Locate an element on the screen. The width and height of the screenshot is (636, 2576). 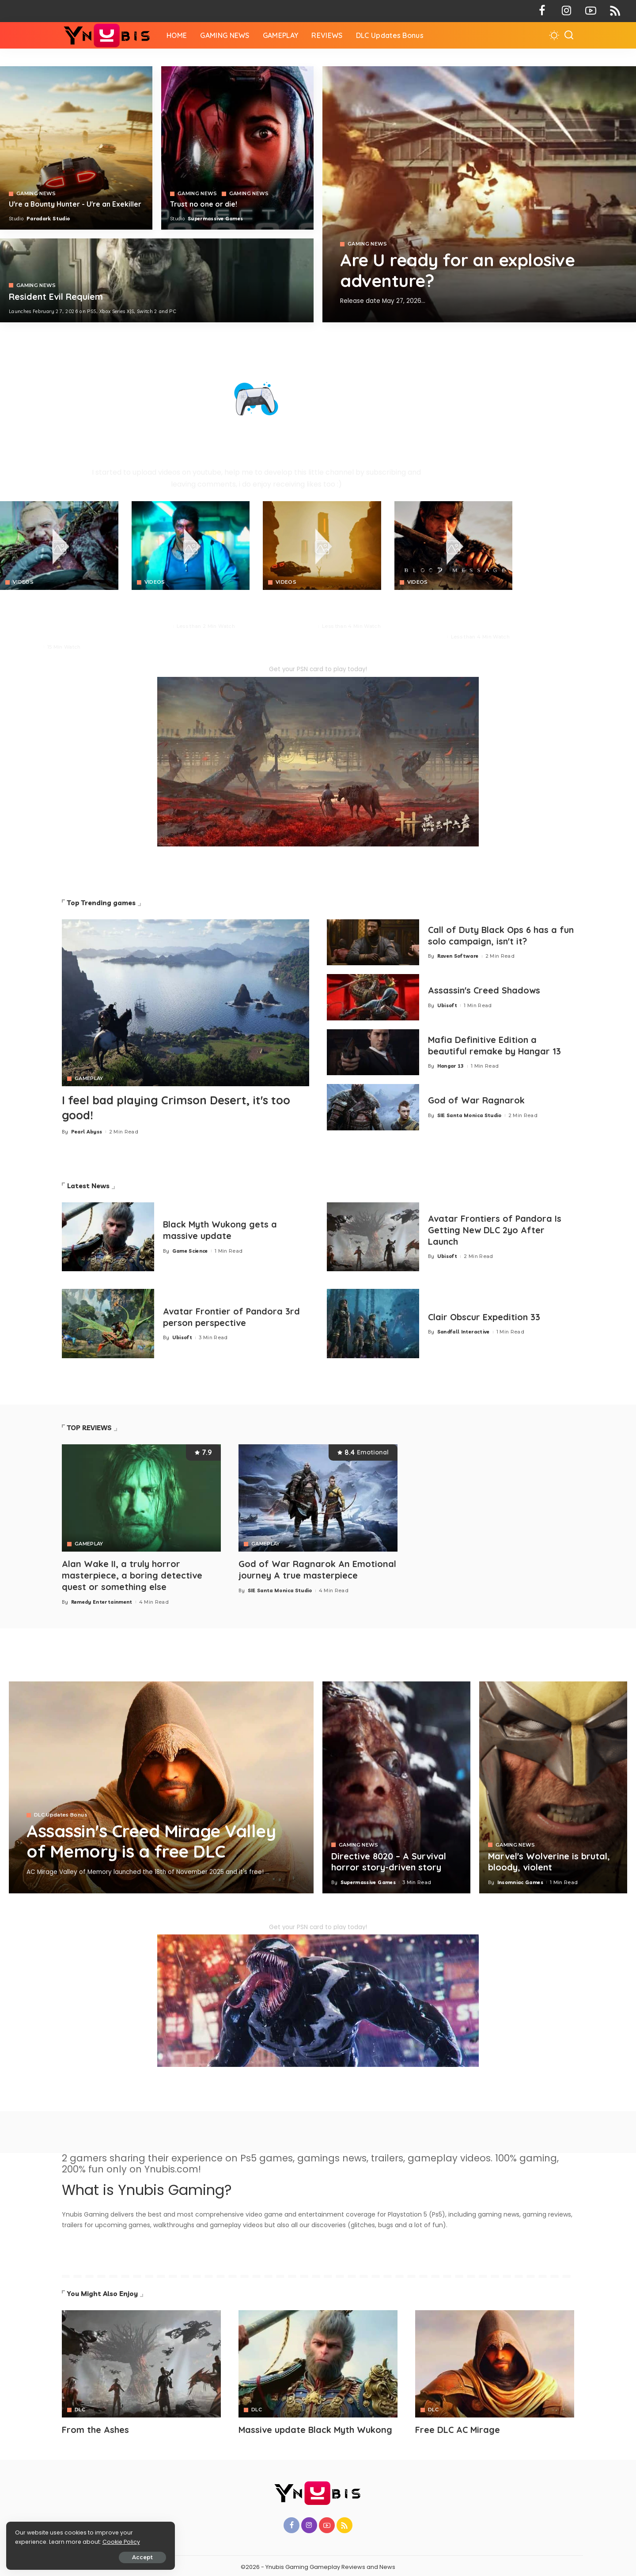
[YouTube] is located at coordinates (591, 11).